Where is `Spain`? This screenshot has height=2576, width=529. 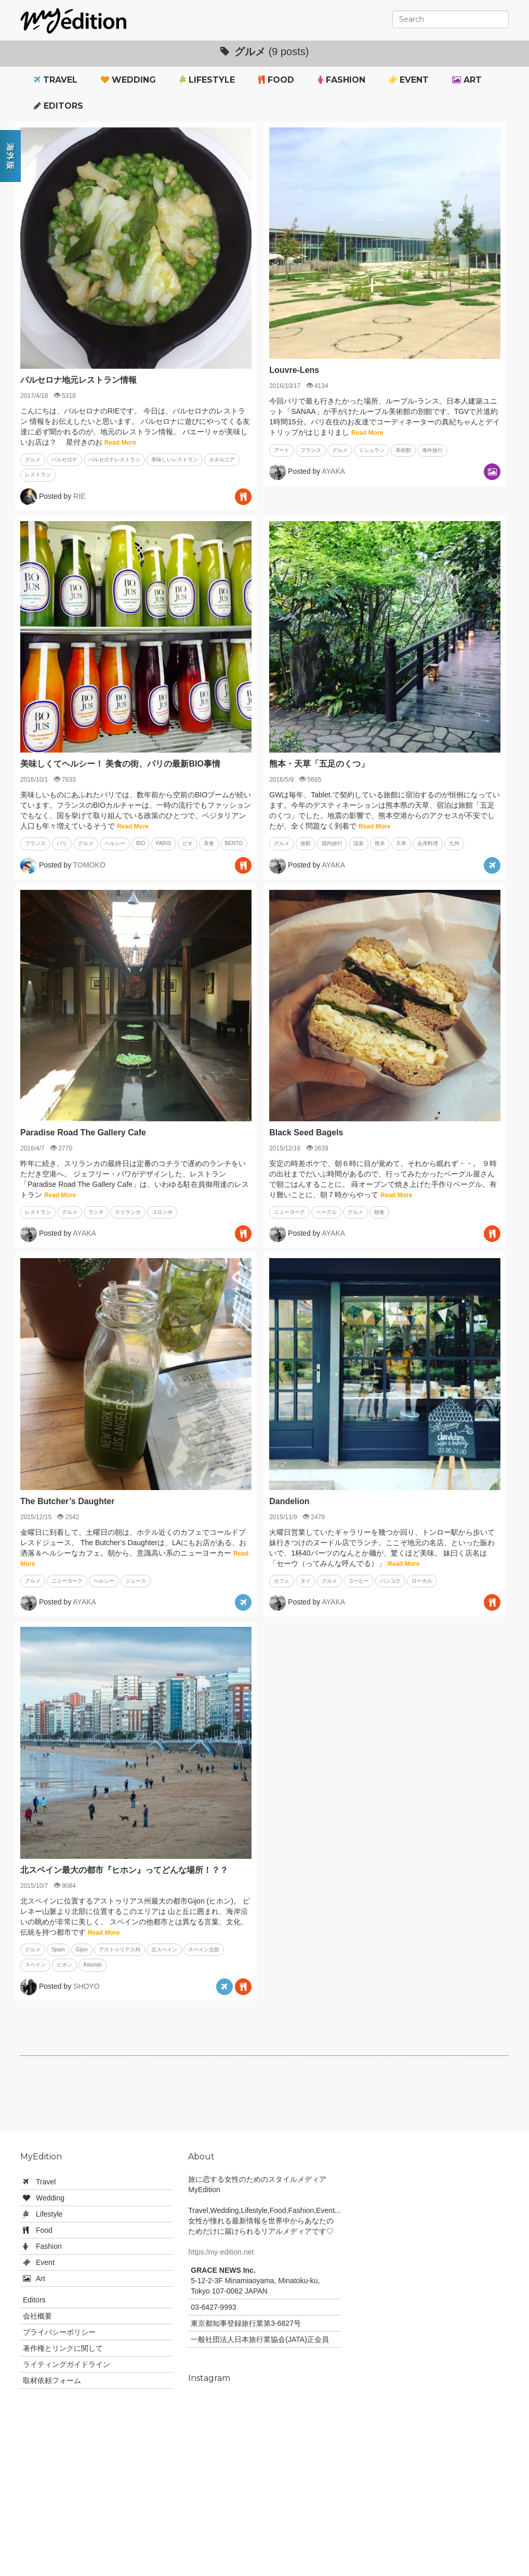
Spain is located at coordinates (58, 1949).